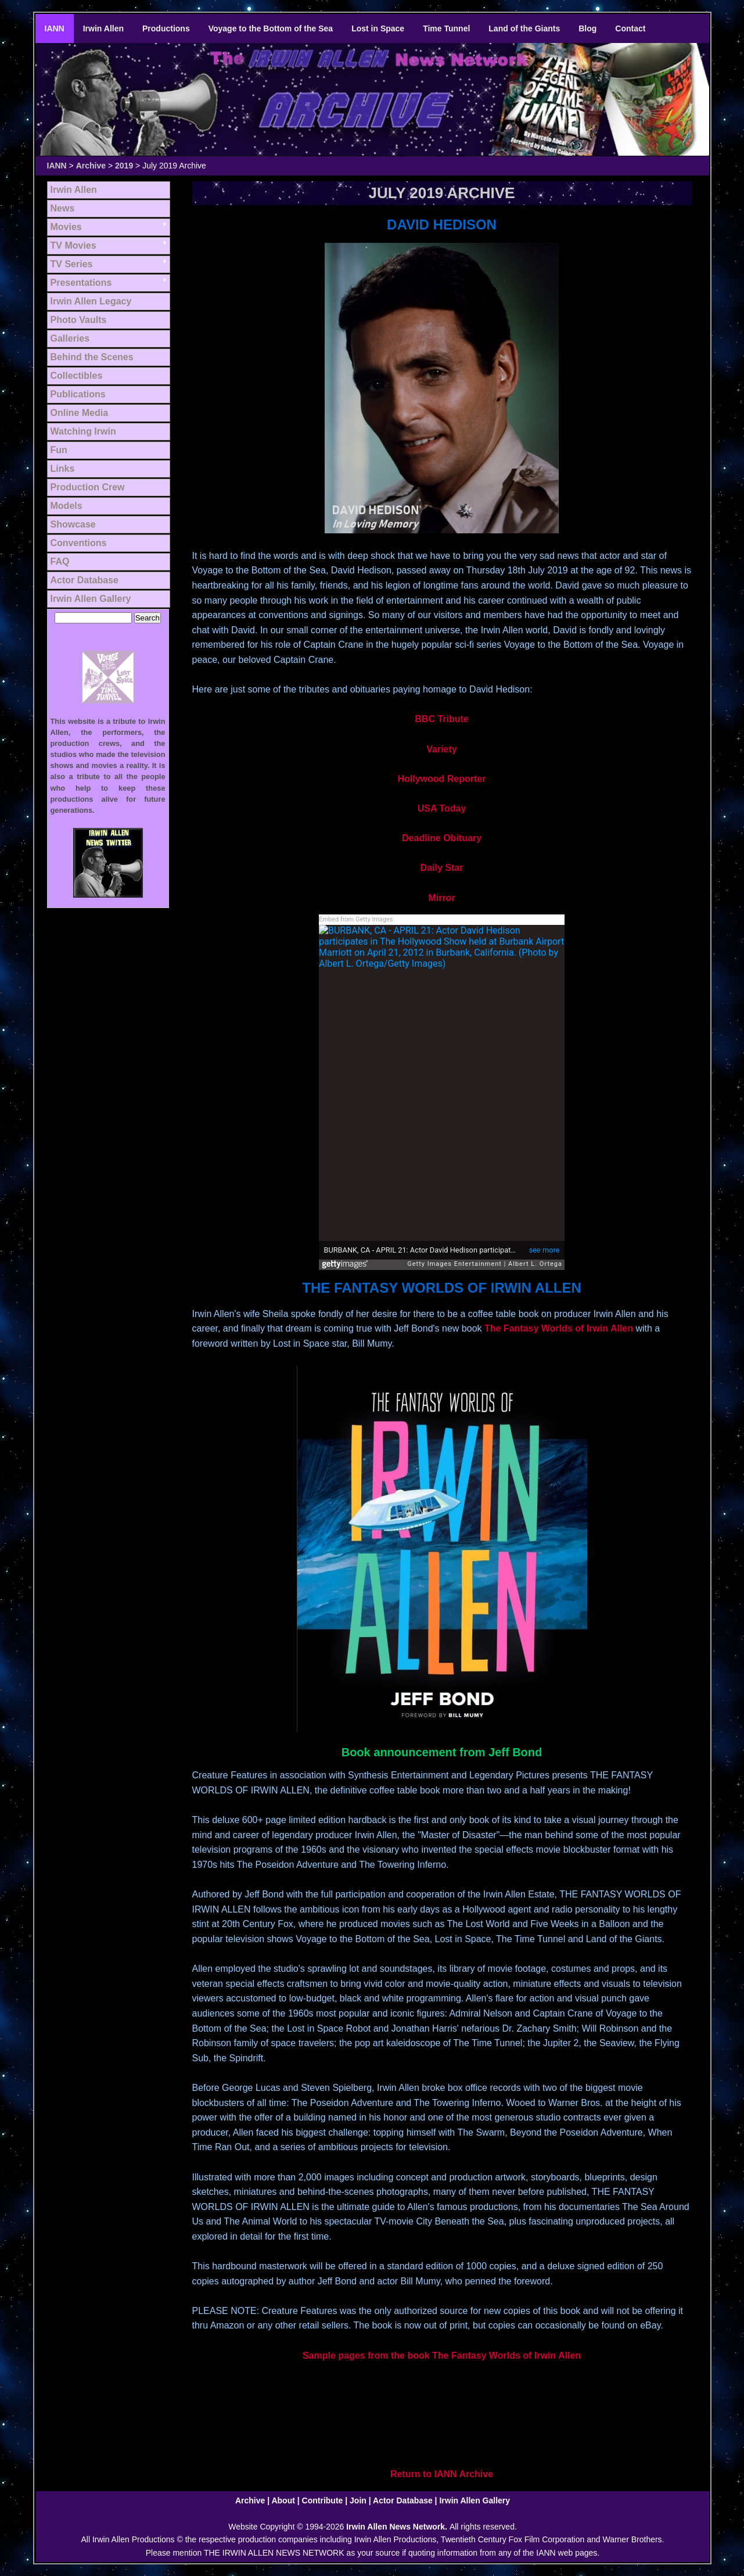 This screenshot has width=744, height=2576. Describe the element at coordinates (54, 28) in the screenshot. I see `IANN` at that location.